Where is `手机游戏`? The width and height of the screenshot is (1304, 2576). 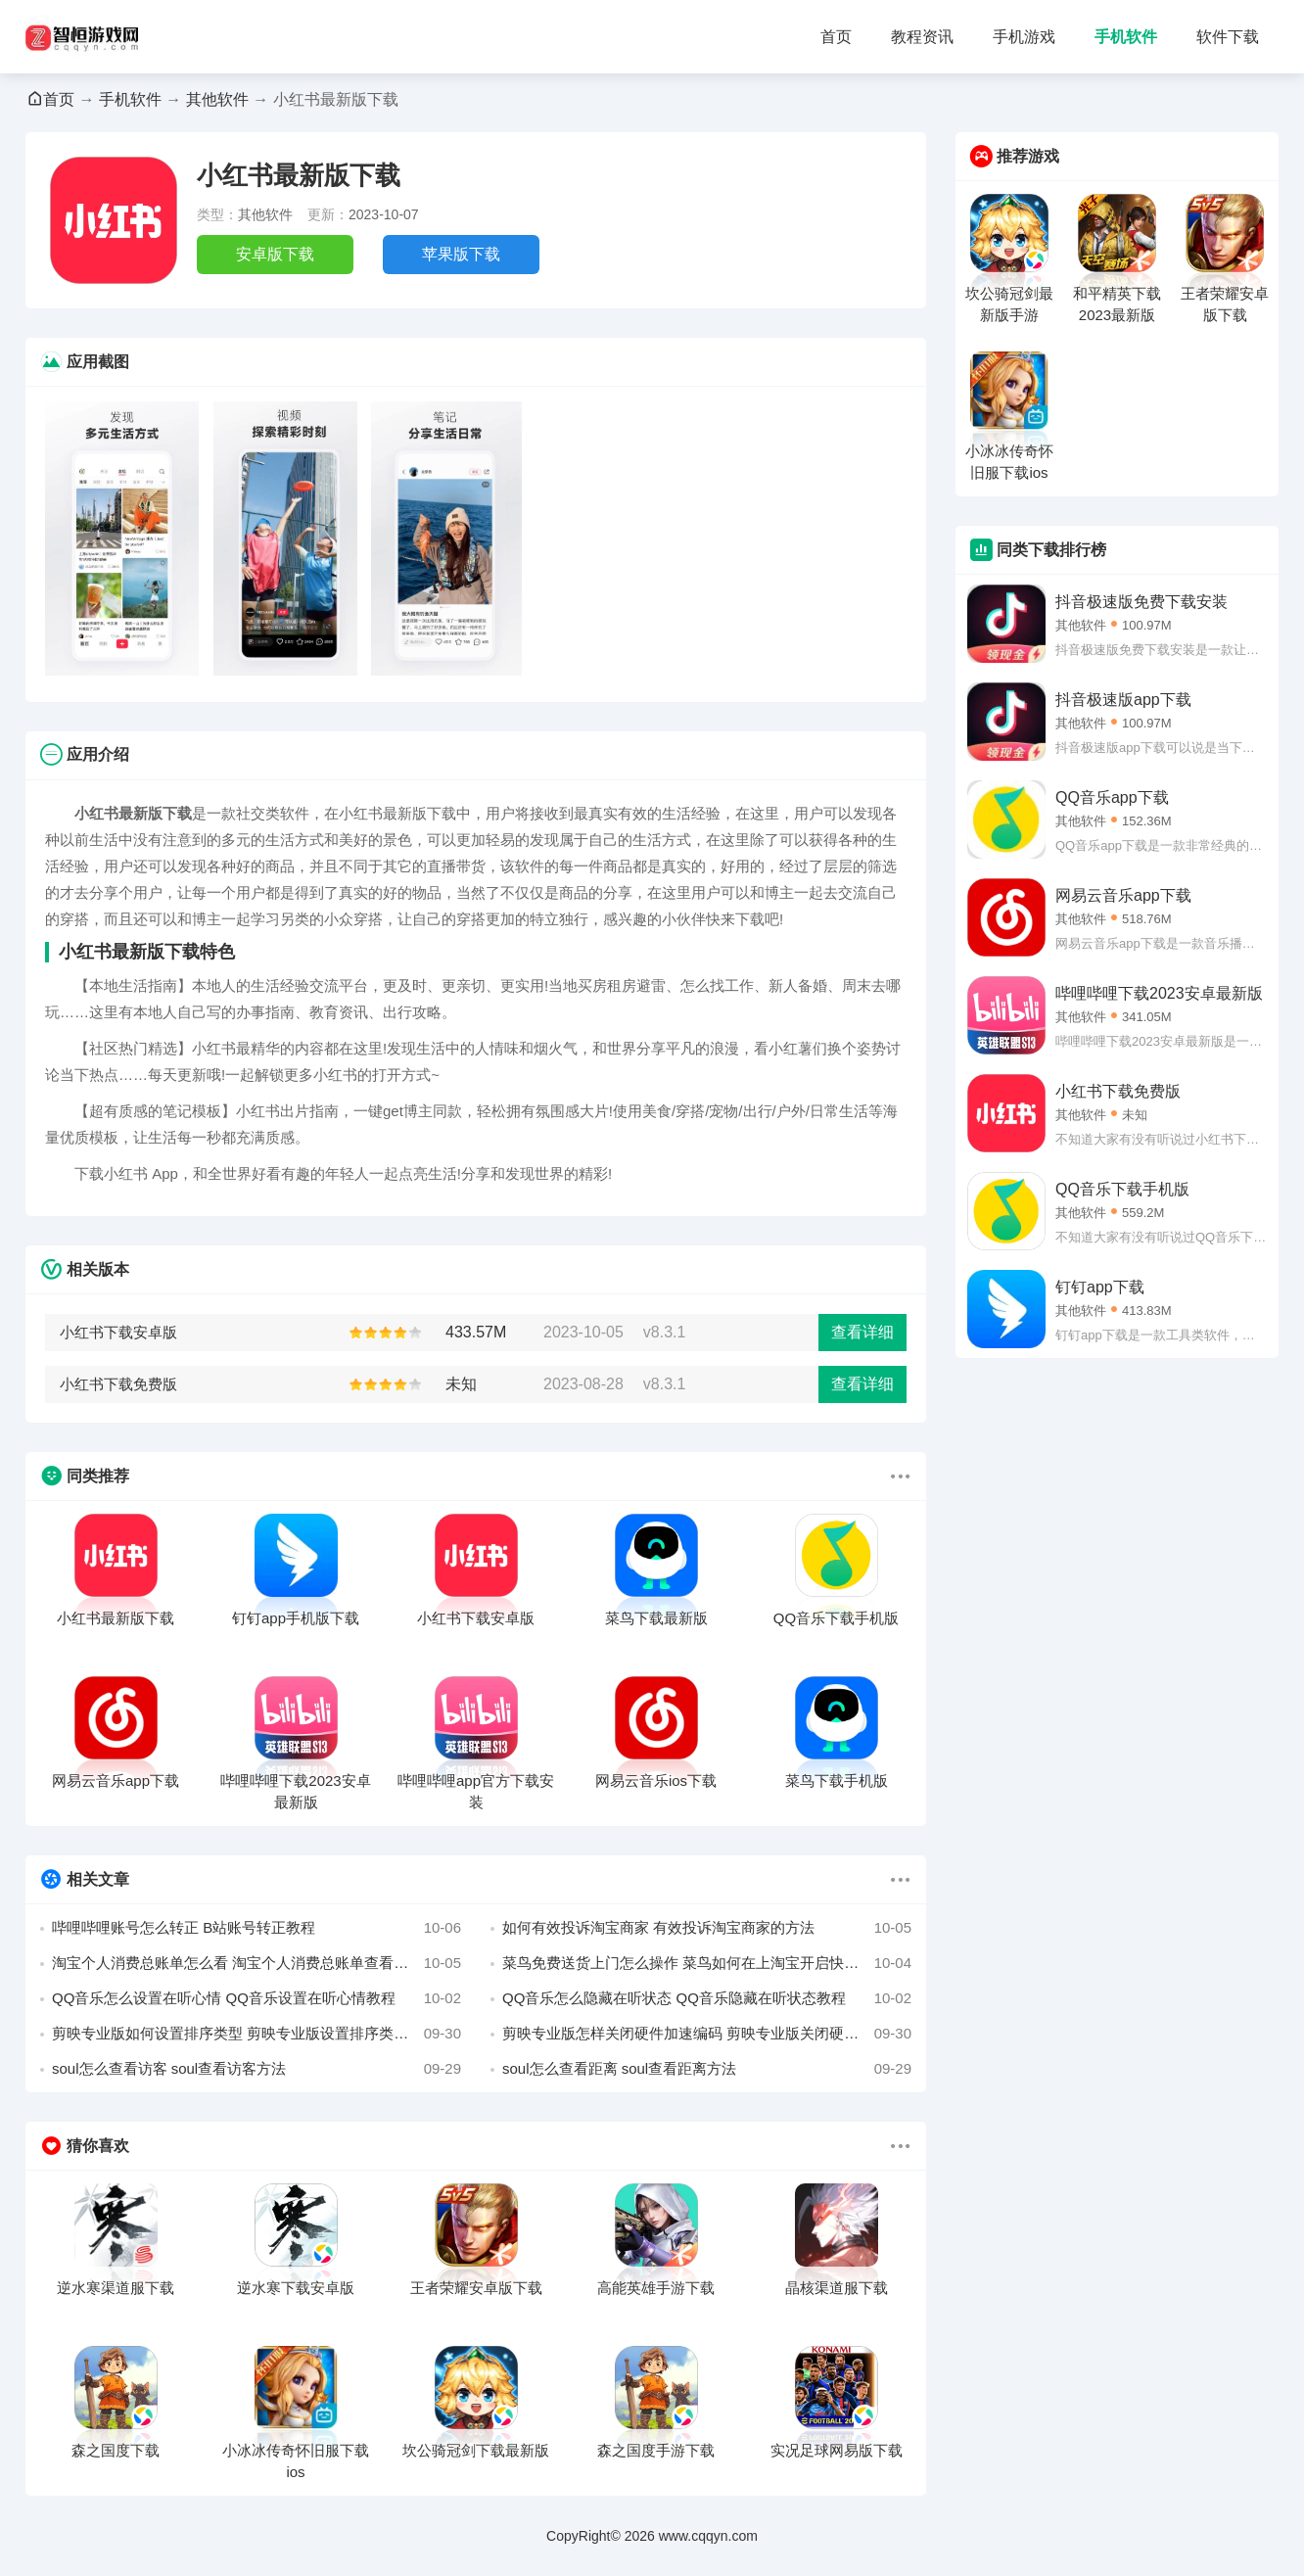
手机游戏 is located at coordinates (1024, 36).